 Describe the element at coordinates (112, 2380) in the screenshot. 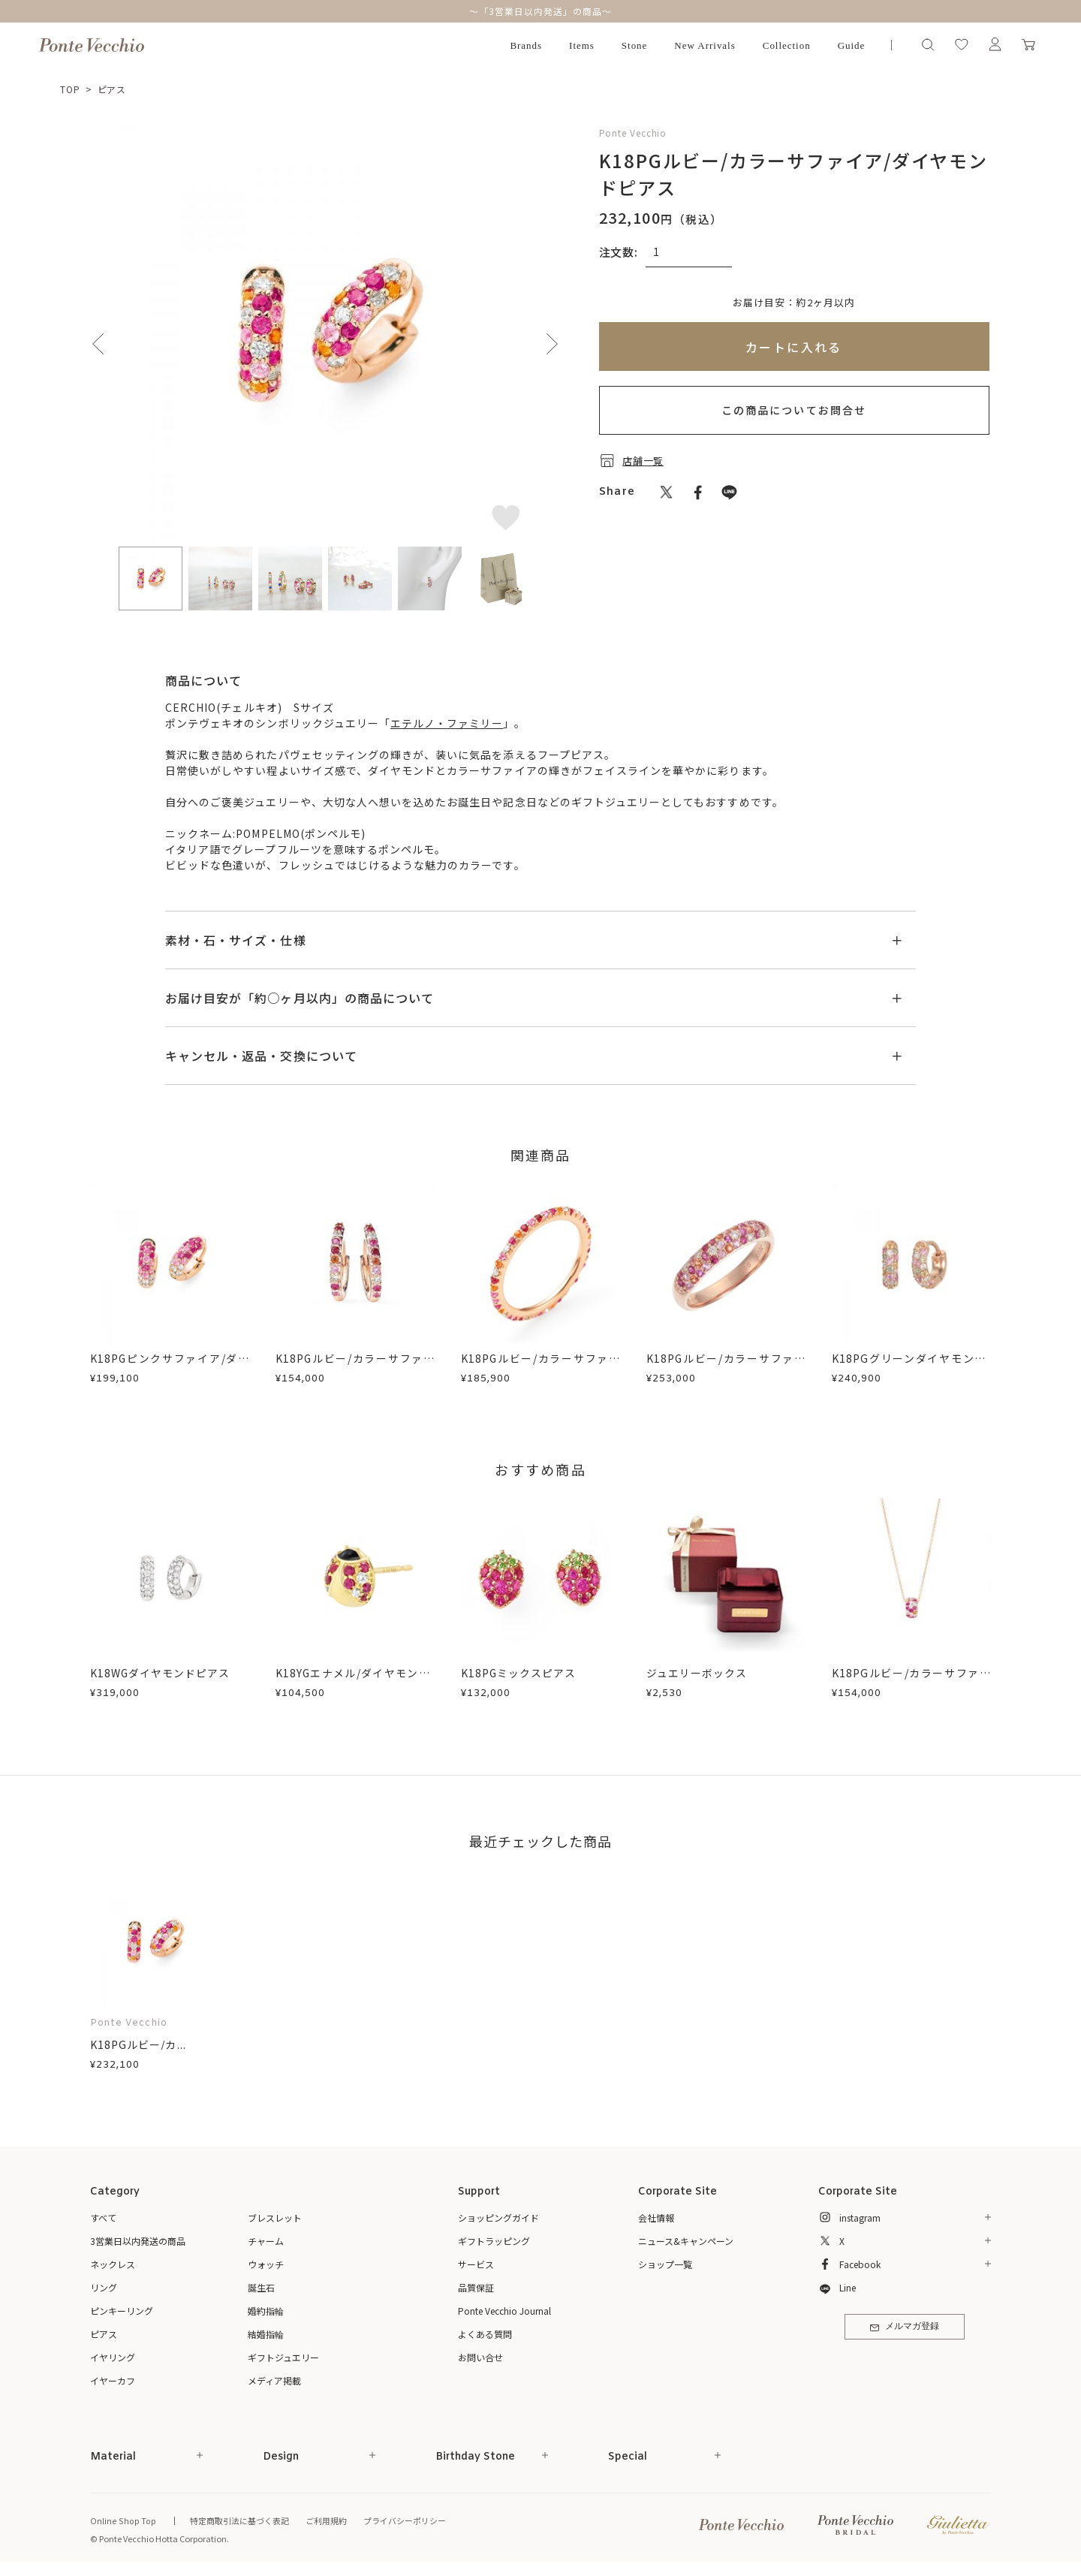

I see `イヤーカフ` at that location.